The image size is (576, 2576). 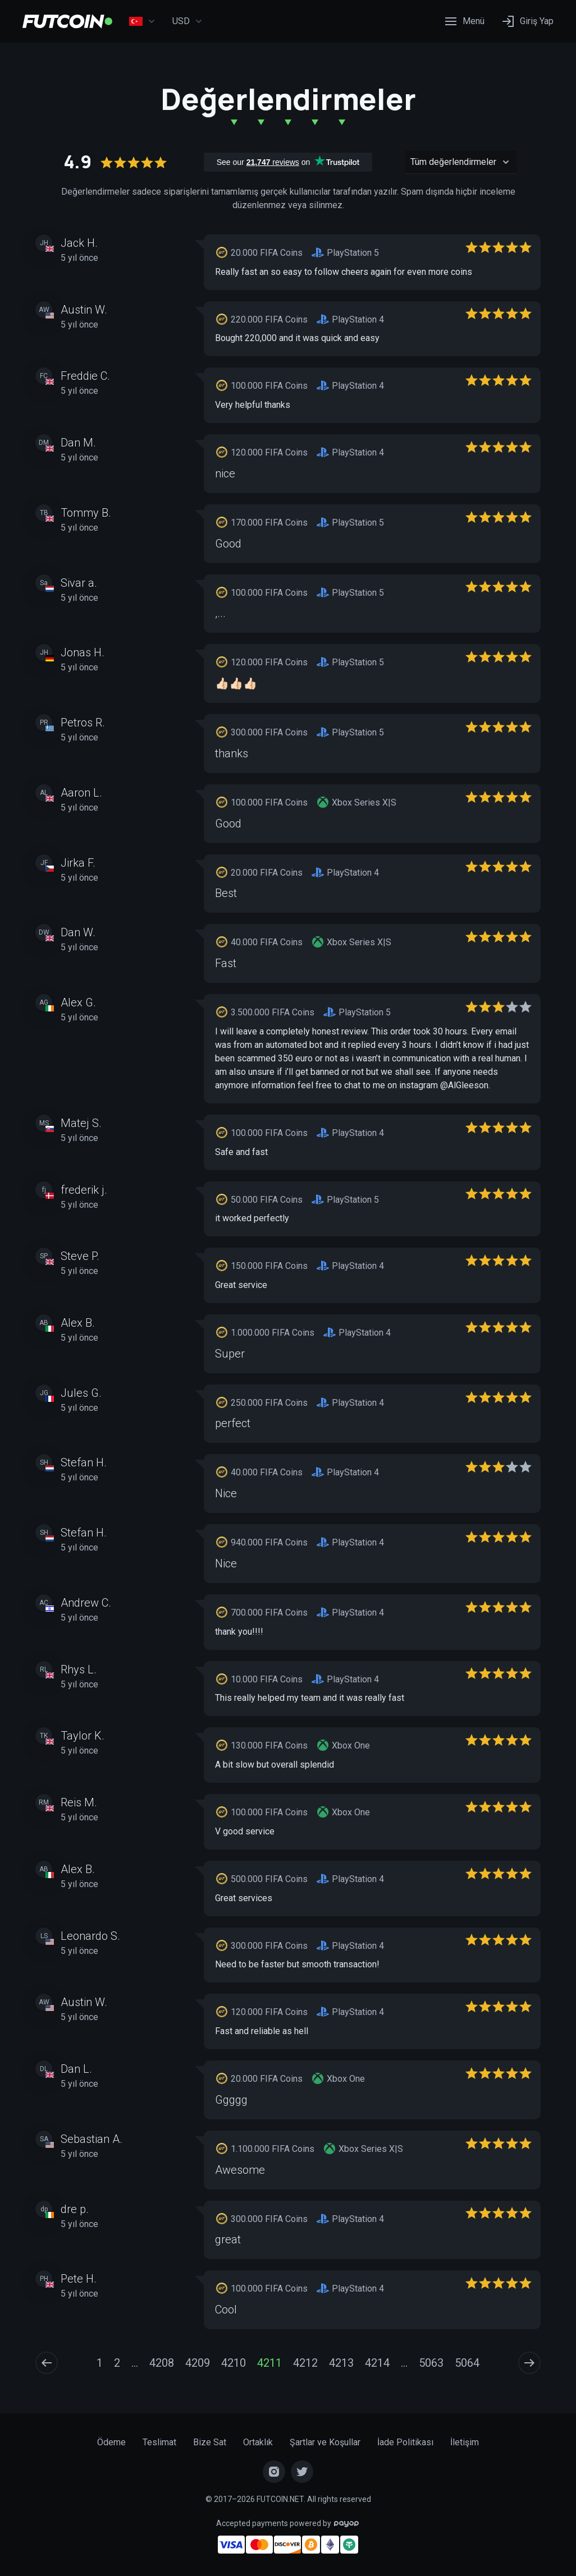 What do you see at coordinates (233, 2363) in the screenshot?
I see `4210` at bounding box center [233, 2363].